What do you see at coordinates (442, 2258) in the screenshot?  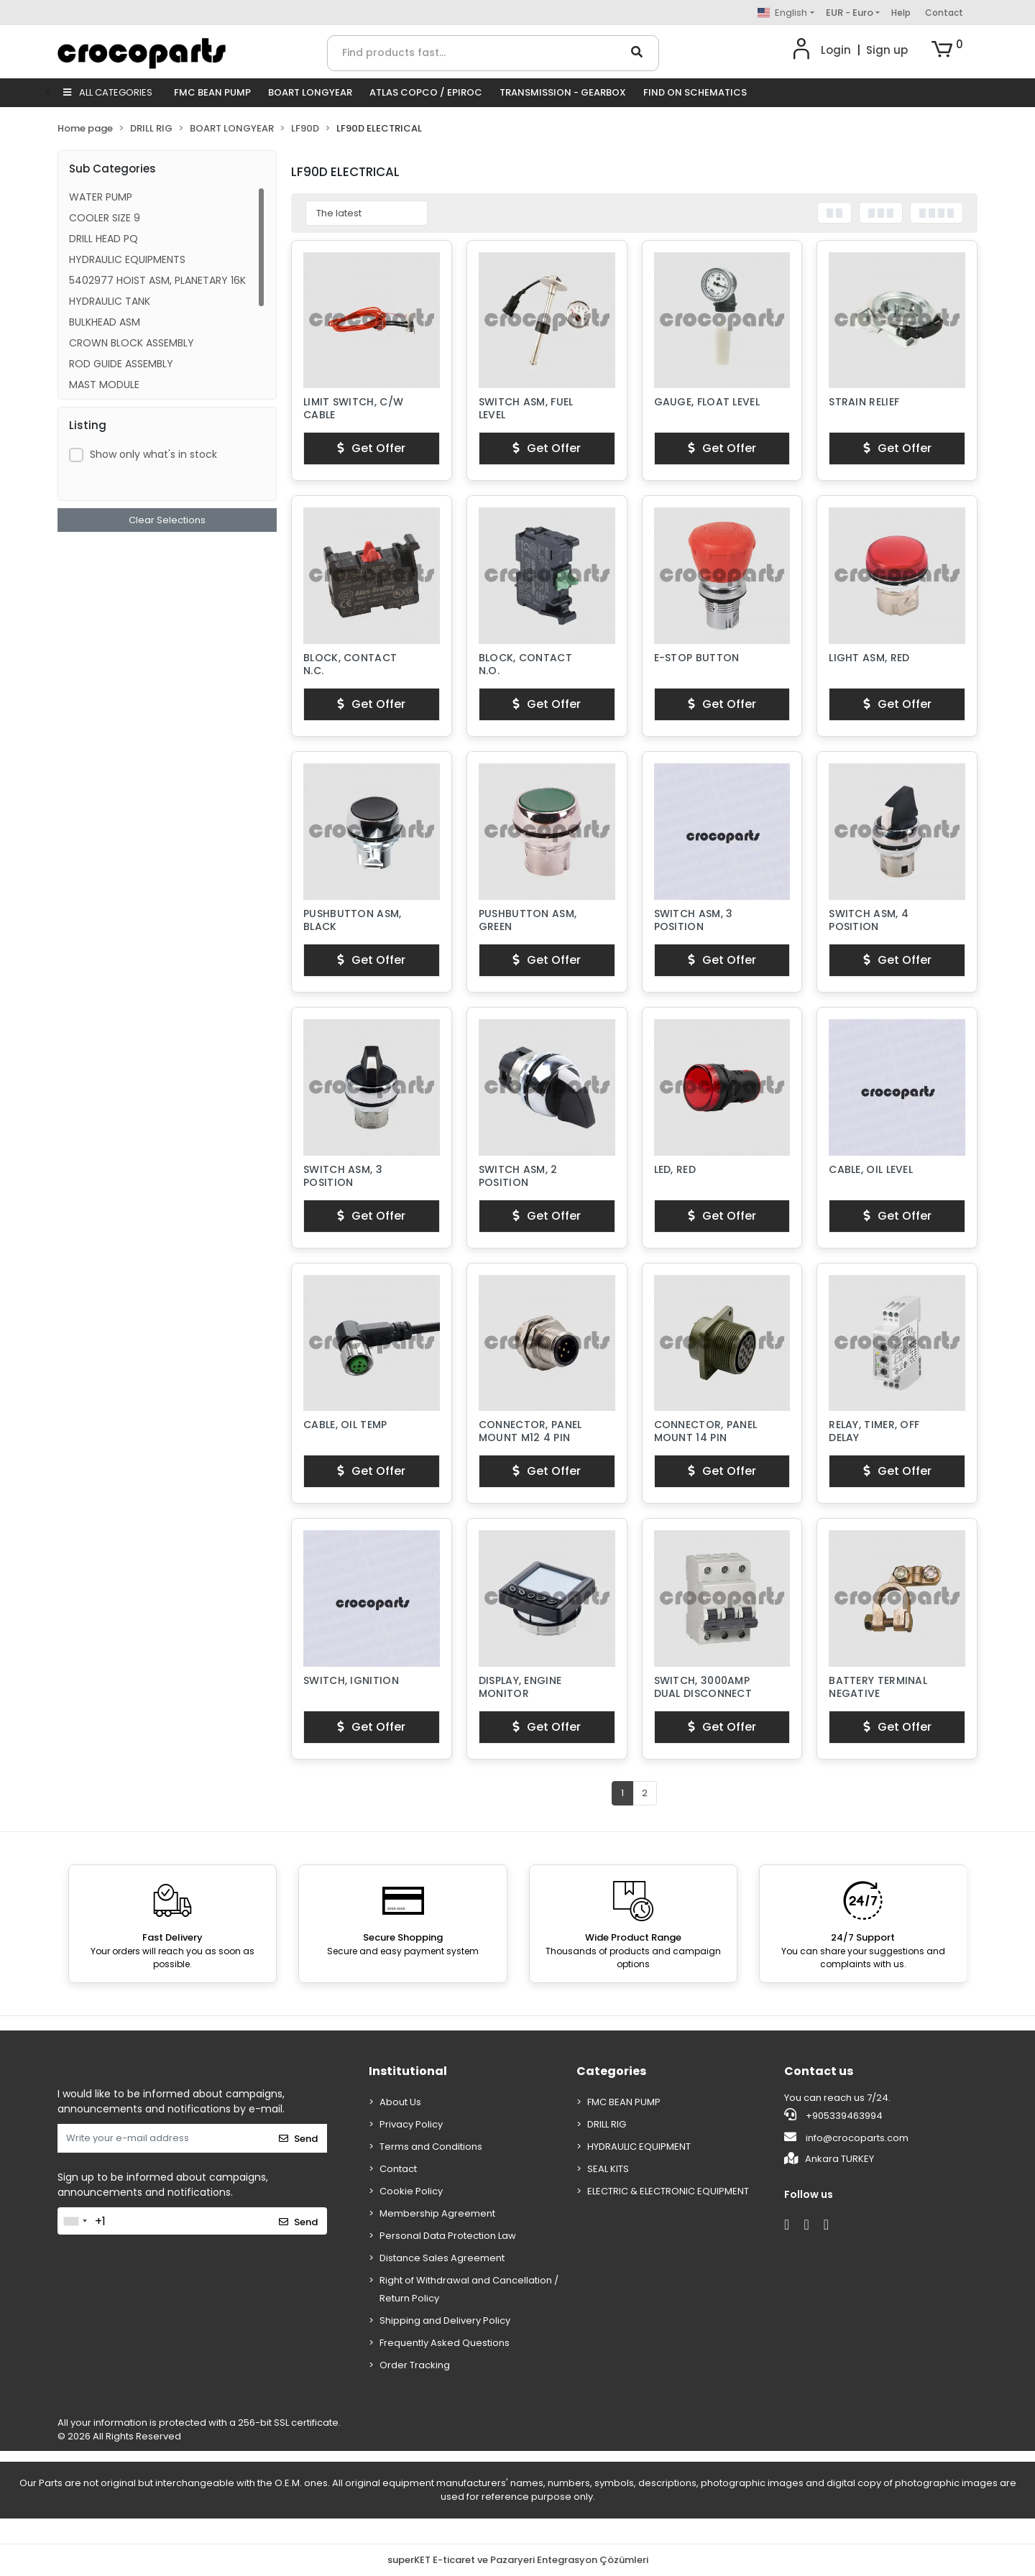 I see `Distance Sales Agreement` at bounding box center [442, 2258].